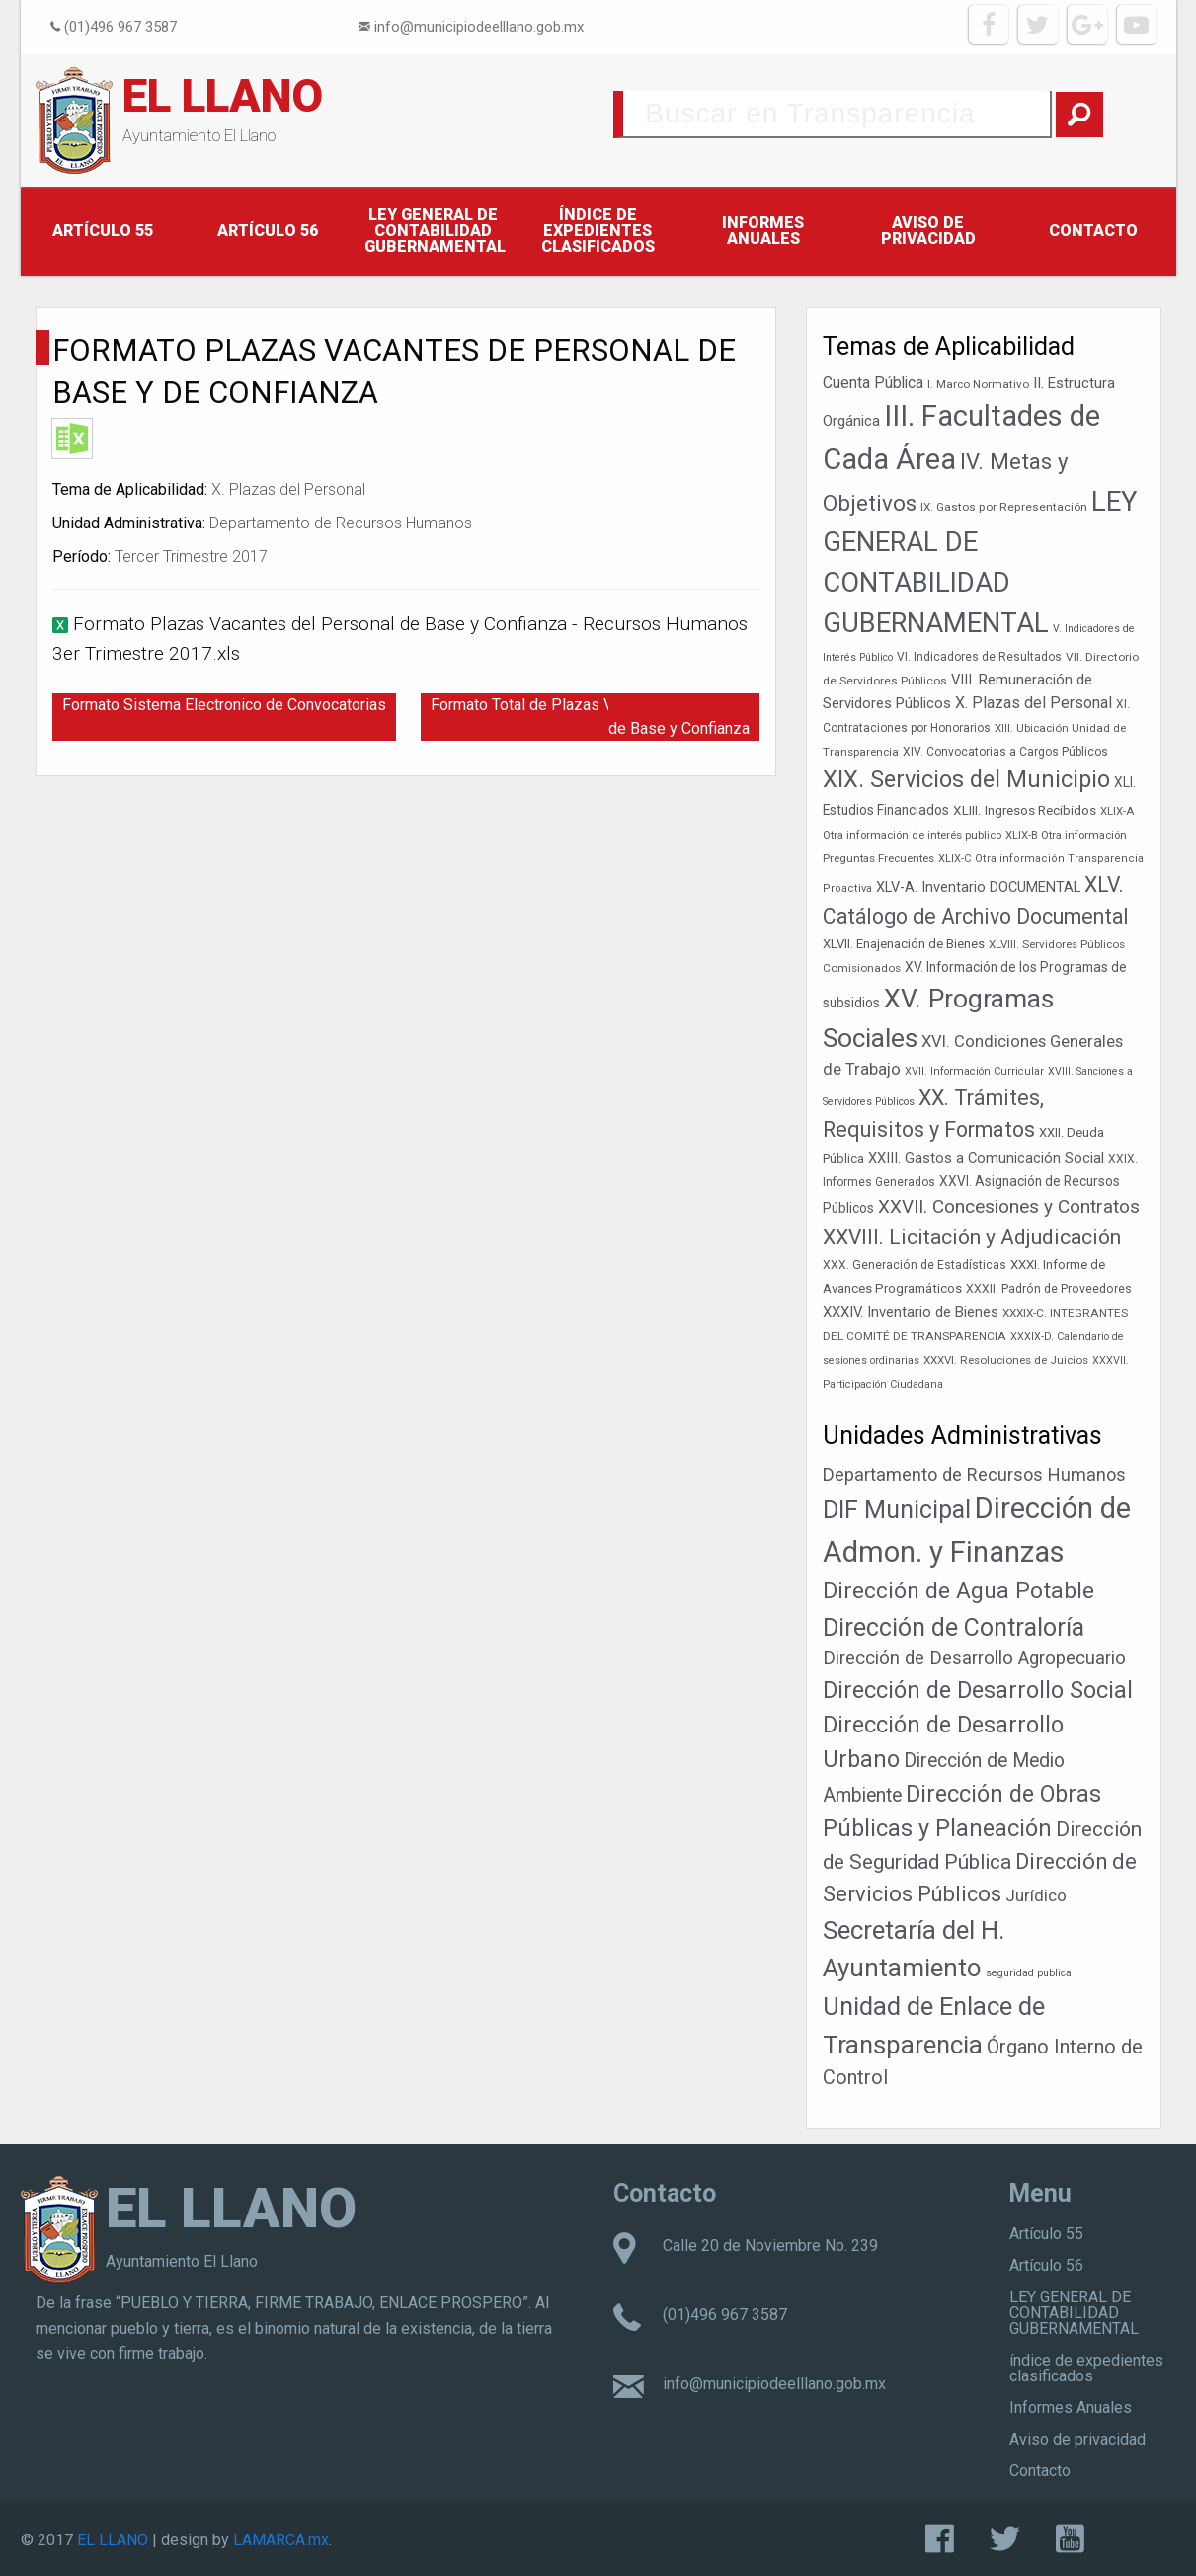 The image size is (1196, 2576). What do you see at coordinates (1005, 1360) in the screenshot?
I see `XXXVI. Resoluciones de Juicios [XXXVI. Resoluciones de Juicios (36 elementos)]` at bounding box center [1005, 1360].